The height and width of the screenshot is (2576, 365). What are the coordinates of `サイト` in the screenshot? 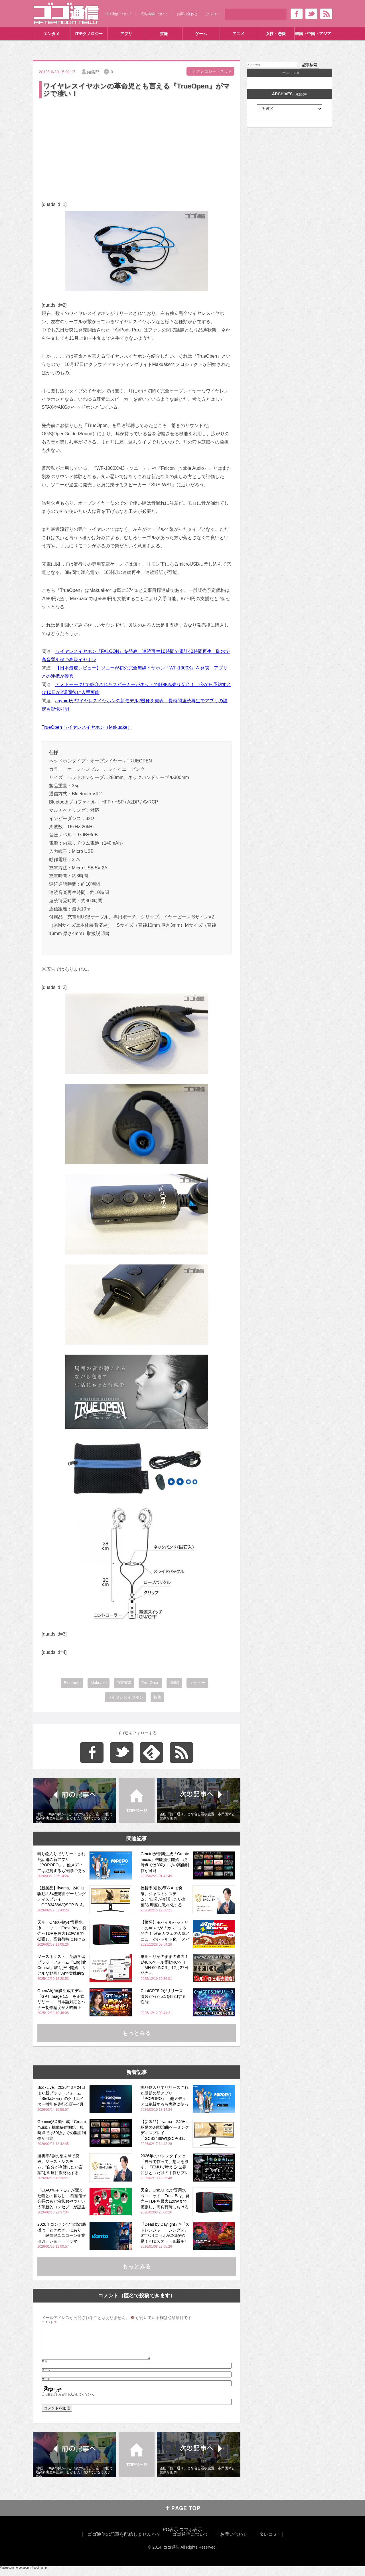 It's located at (46, 2385).